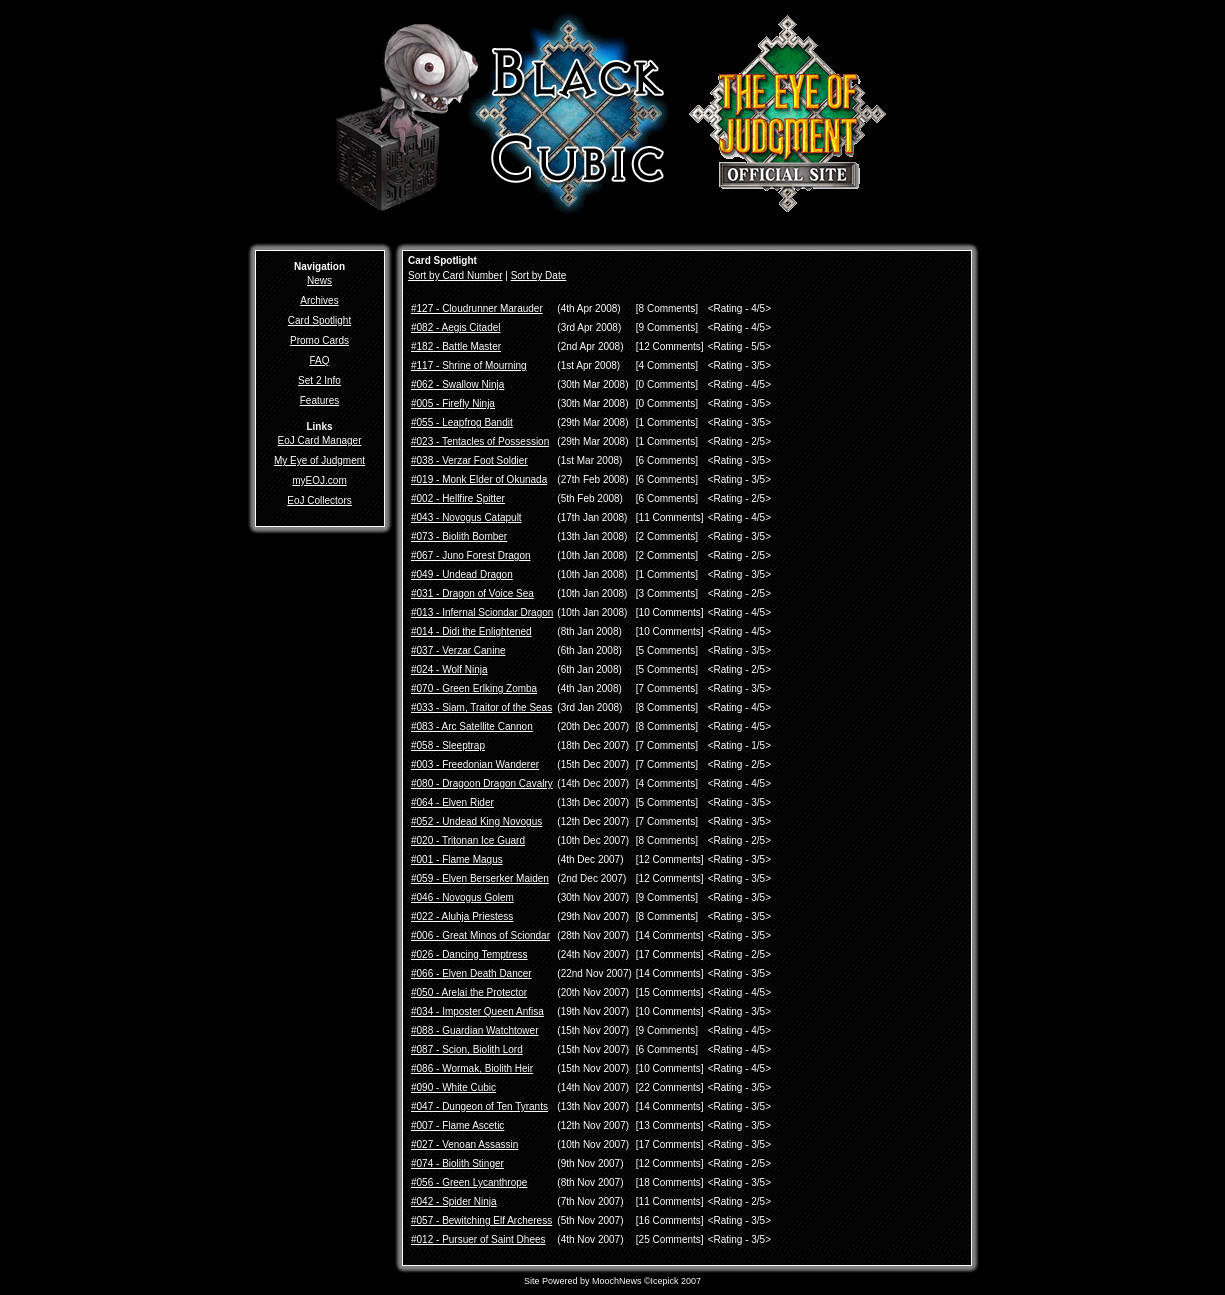  Describe the element at coordinates (448, 745) in the screenshot. I see `#058 - Sleeptrap` at that location.